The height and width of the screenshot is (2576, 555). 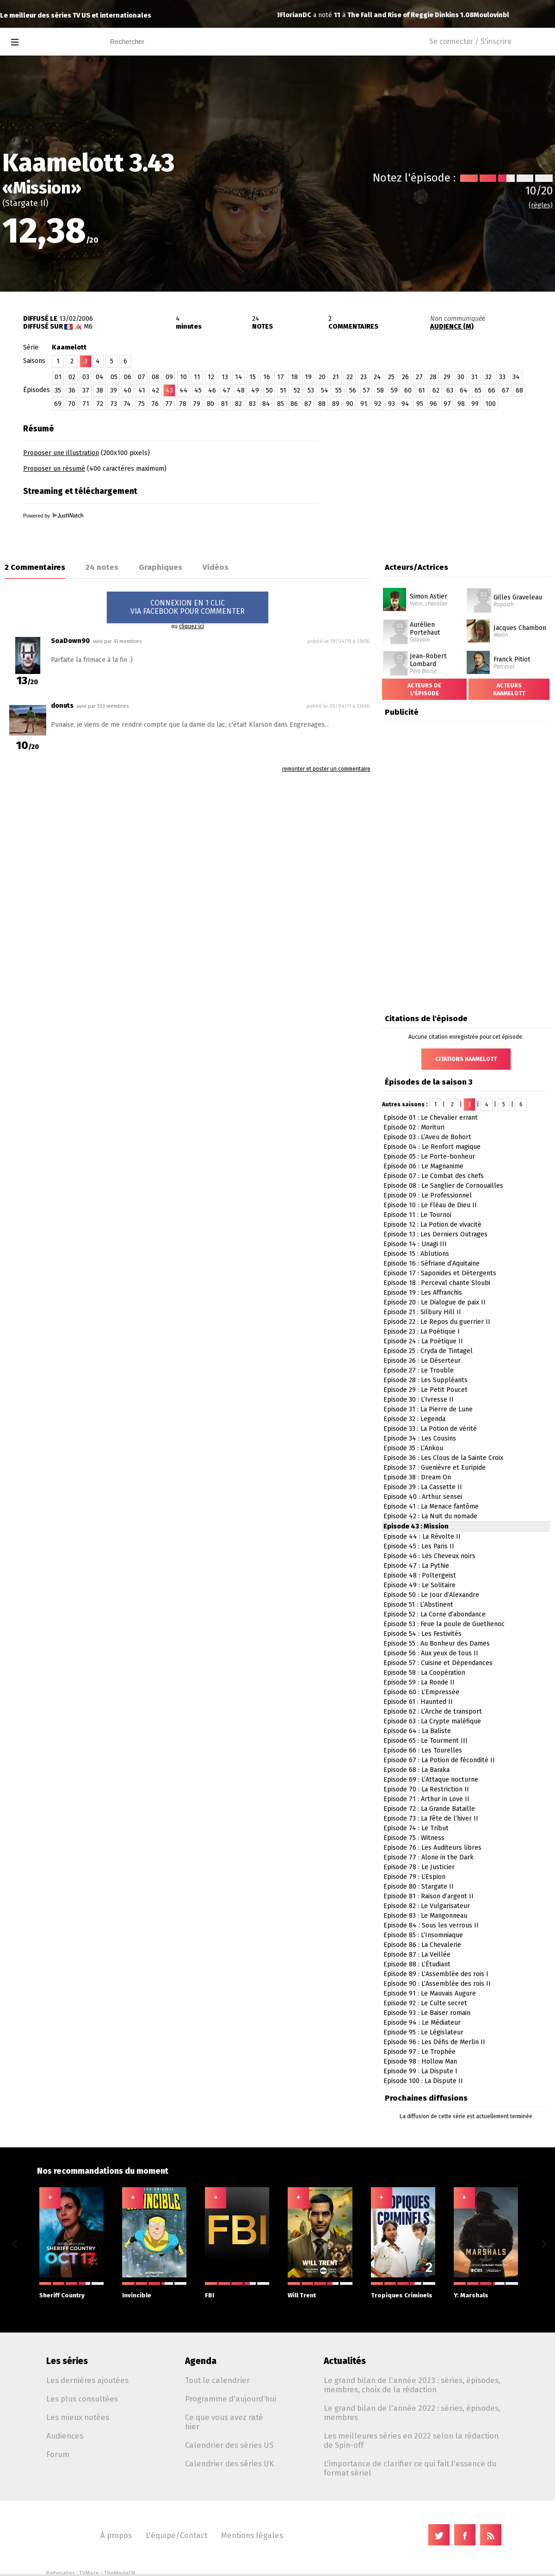 What do you see at coordinates (421, 1692) in the screenshot?
I see `Episode 60 : L’Empressée` at bounding box center [421, 1692].